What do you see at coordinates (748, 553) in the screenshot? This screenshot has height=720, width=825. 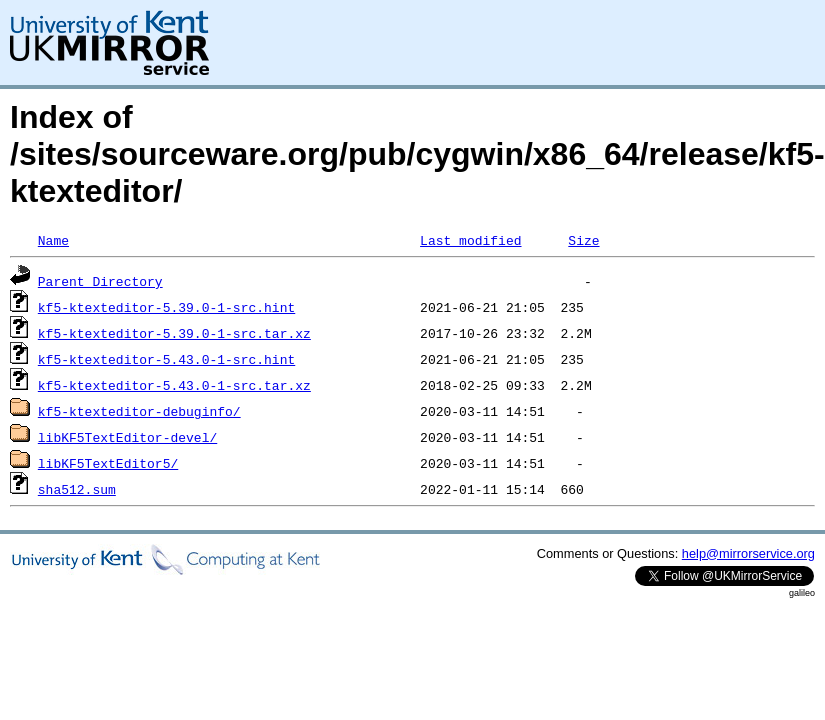 I see `help@mirrorservice.org` at bounding box center [748, 553].